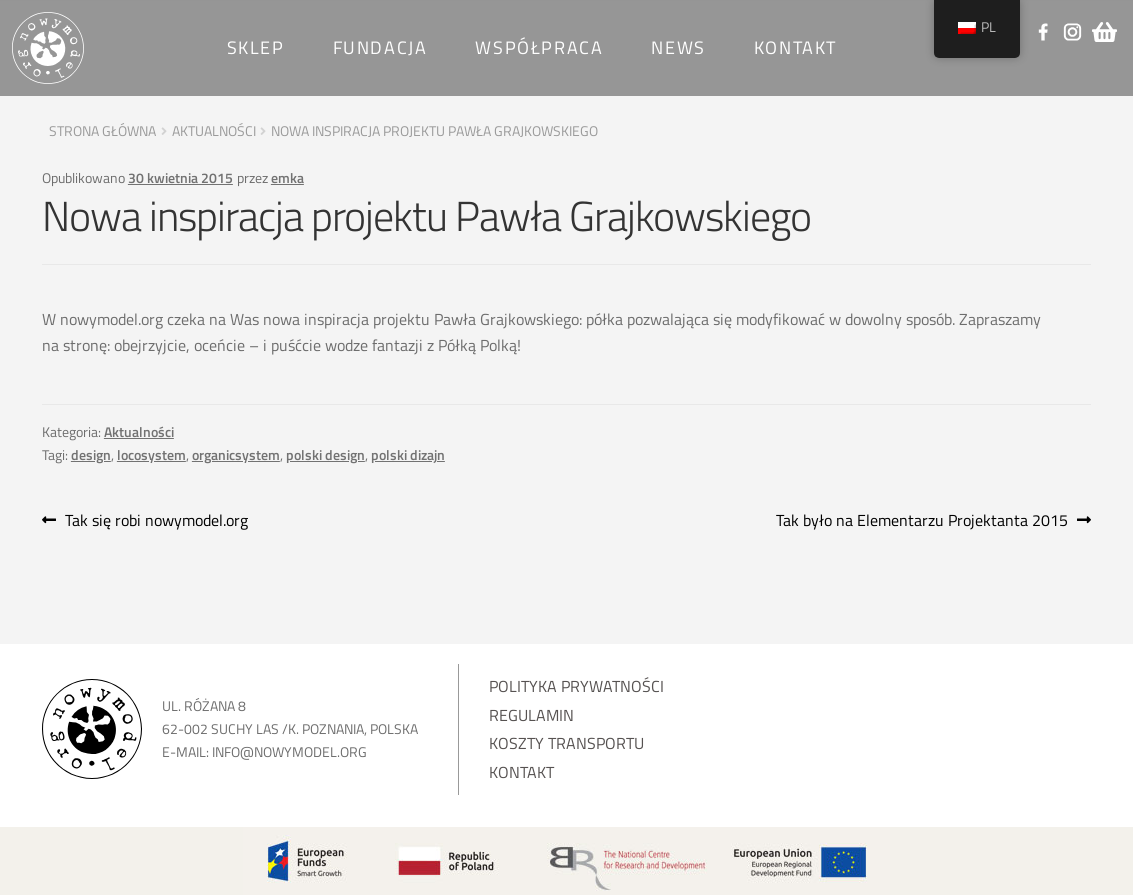 This screenshot has width=1133, height=895. Describe the element at coordinates (236, 454) in the screenshot. I see `organicsystem` at that location.